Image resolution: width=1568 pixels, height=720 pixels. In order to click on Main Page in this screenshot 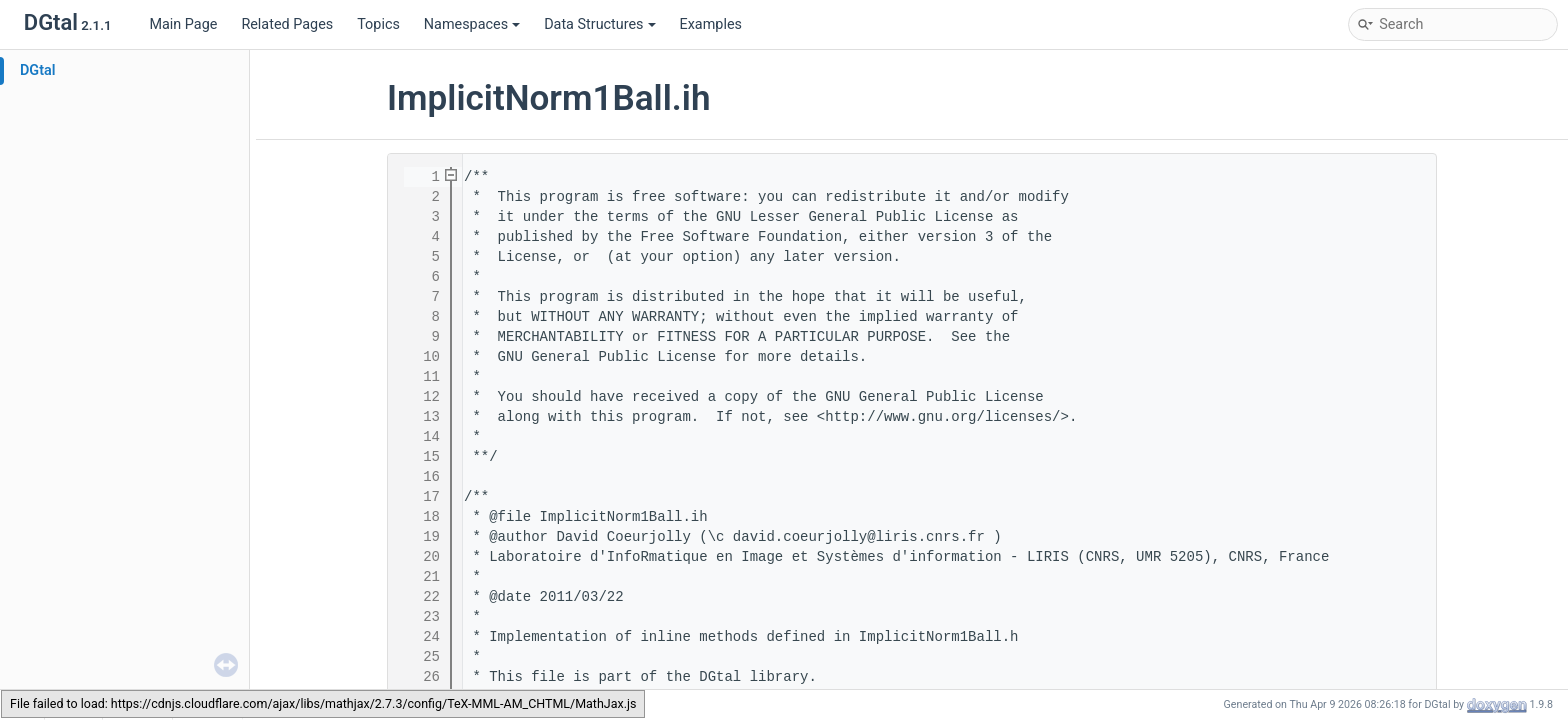, I will do `click(183, 24)`.